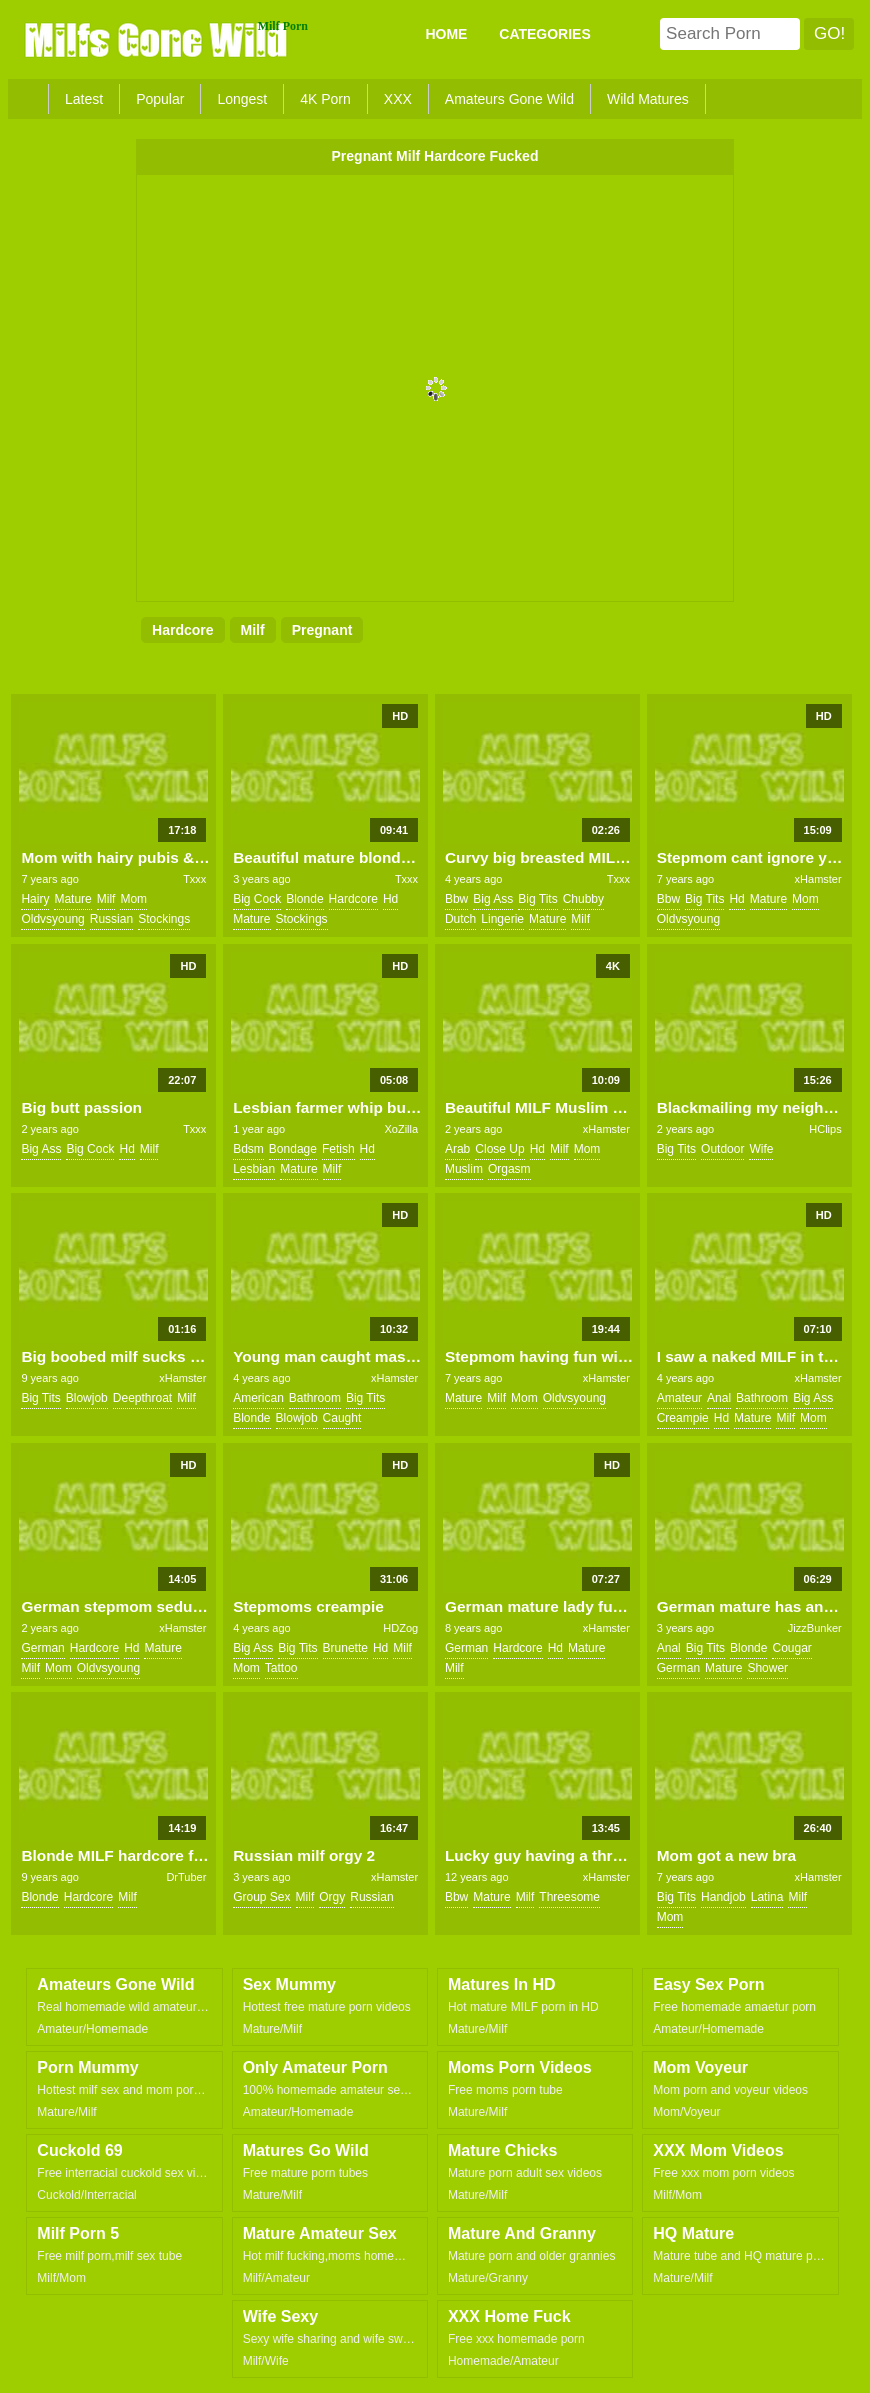 This screenshot has height=2393, width=870. I want to click on stockings, so click(164, 919).